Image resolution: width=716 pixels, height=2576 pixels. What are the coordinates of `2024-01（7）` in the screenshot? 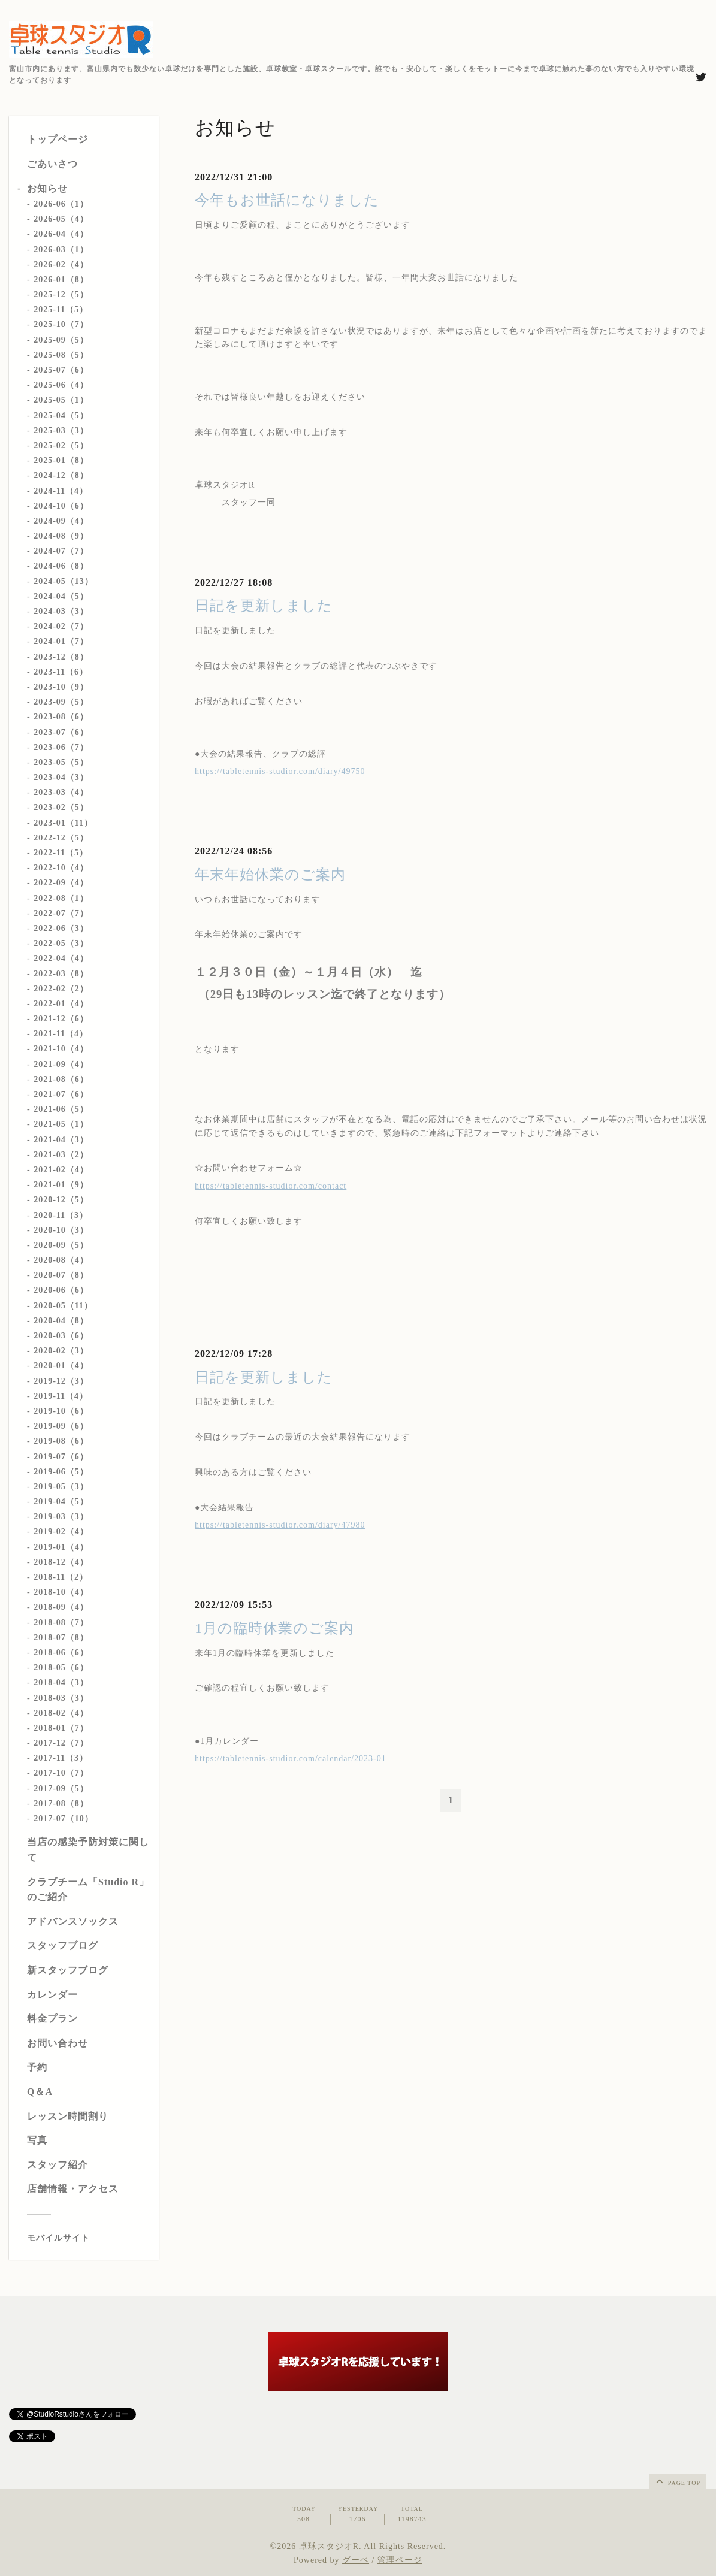 It's located at (61, 641).